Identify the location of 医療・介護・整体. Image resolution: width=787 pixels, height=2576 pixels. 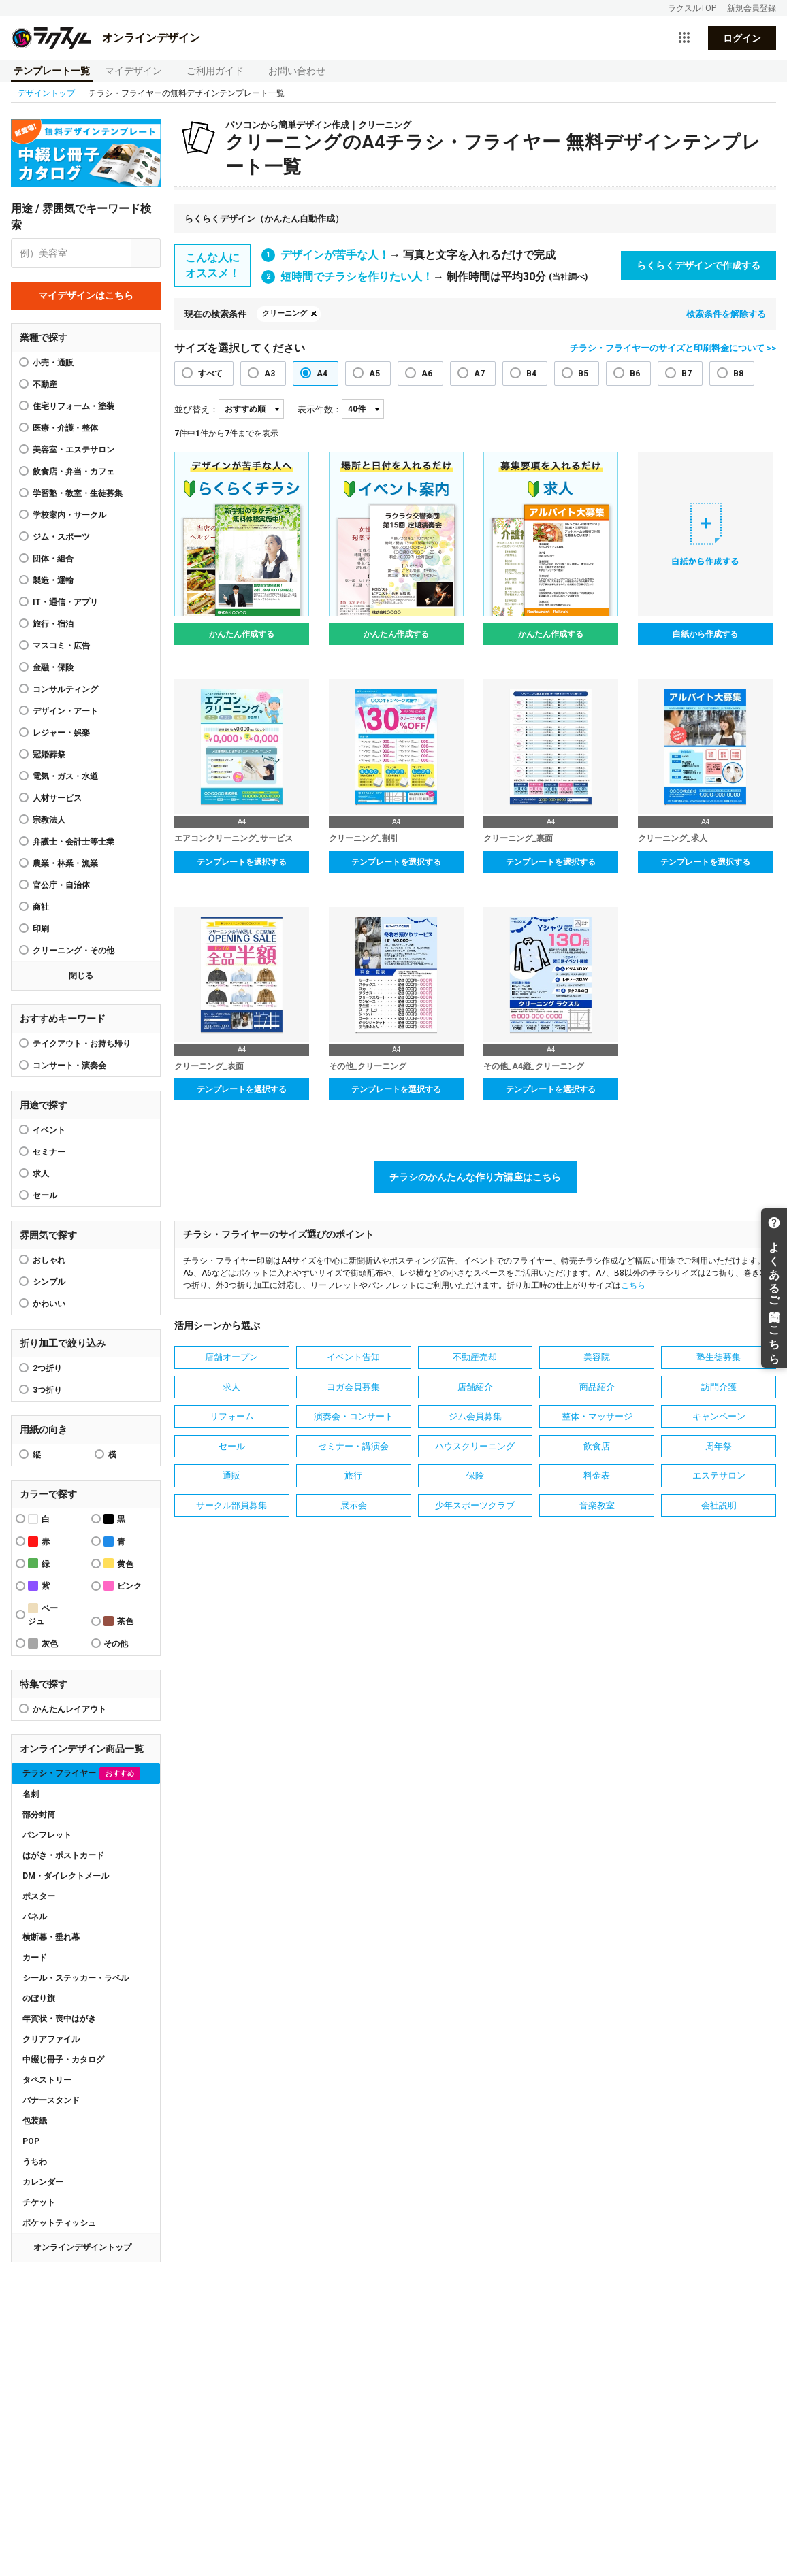
(65, 428).